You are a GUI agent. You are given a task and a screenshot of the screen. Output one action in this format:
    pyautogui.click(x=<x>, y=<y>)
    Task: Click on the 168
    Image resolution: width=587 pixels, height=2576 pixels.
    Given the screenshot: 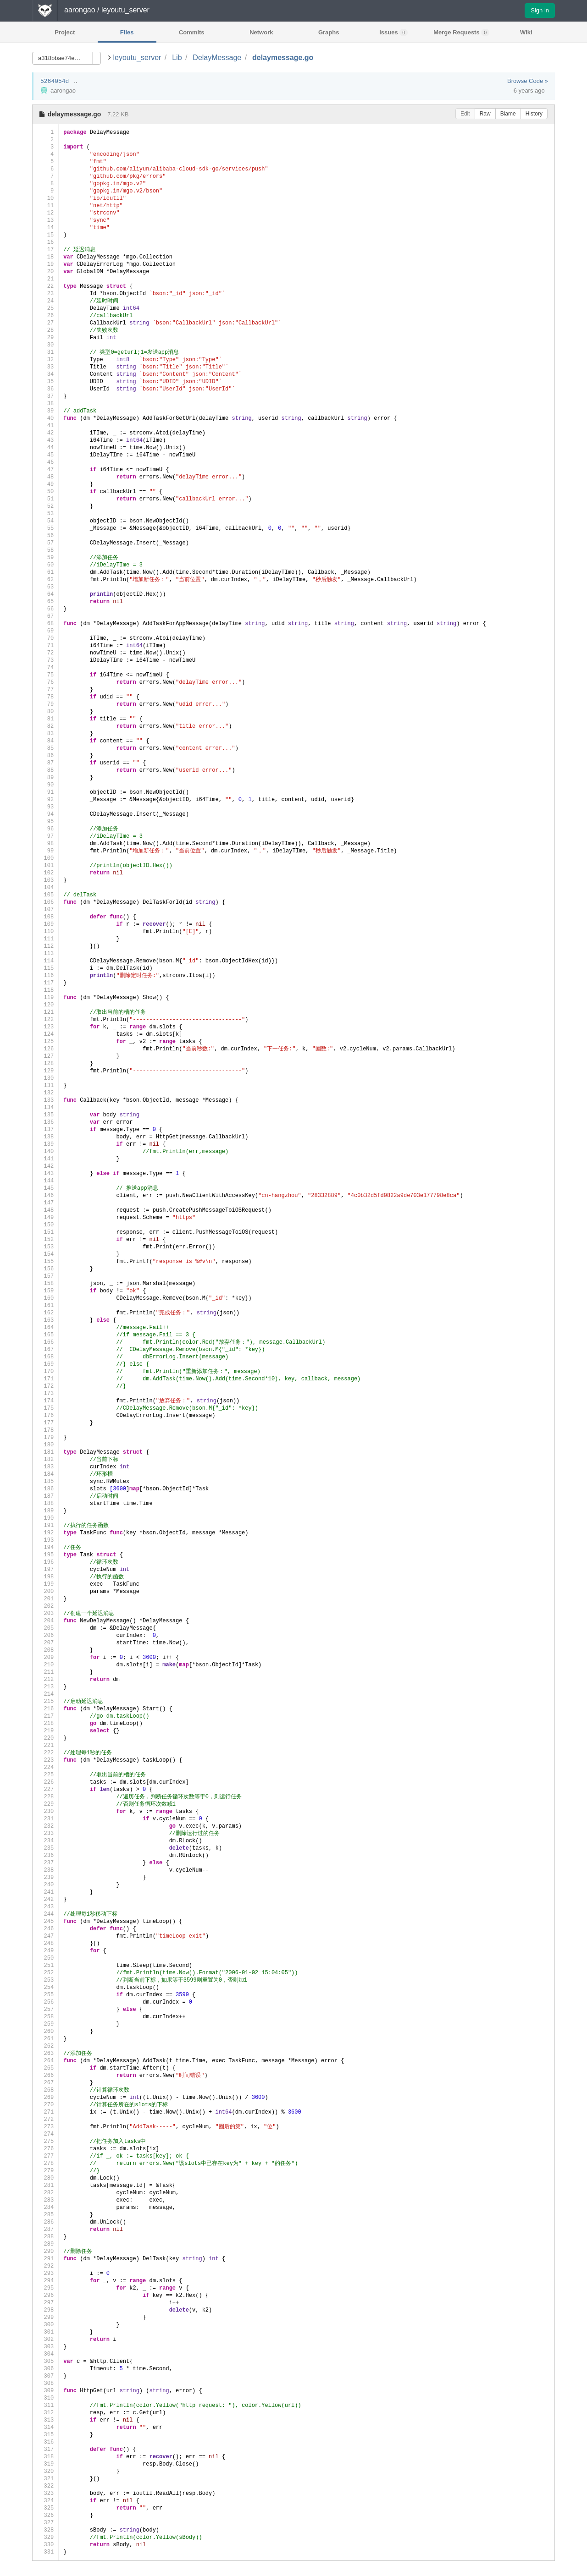 What is the action you would take?
    pyautogui.click(x=45, y=1356)
    